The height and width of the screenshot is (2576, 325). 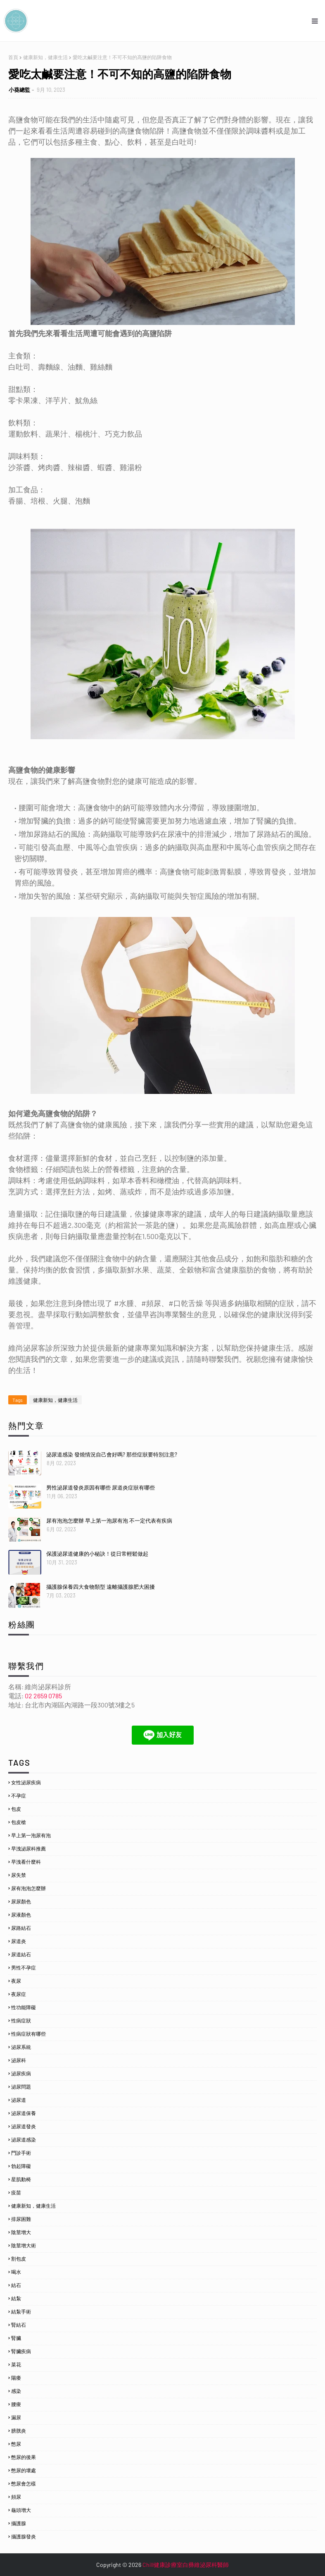 I want to click on 泌尿系統, so click(x=21, y=2047).